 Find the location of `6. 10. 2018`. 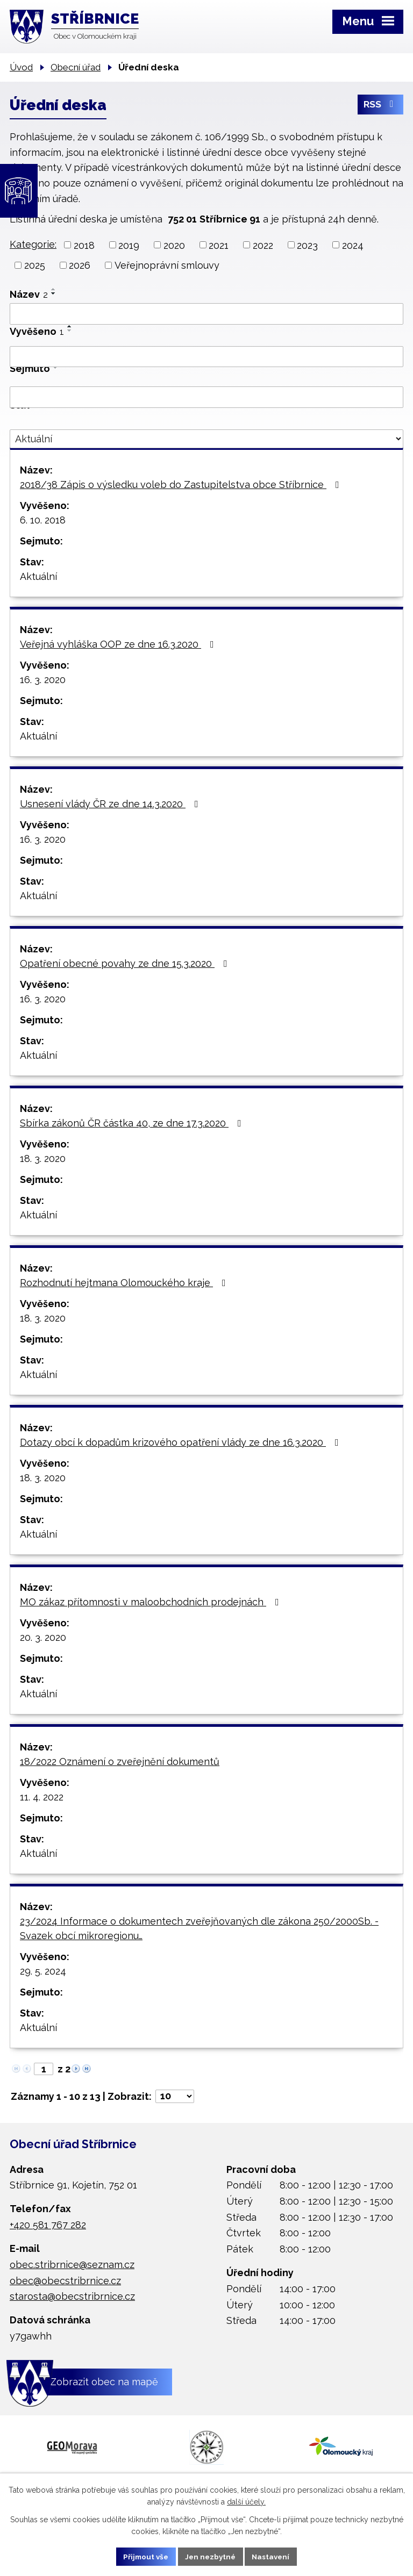

6. 10. 2018 is located at coordinates (43, 520).